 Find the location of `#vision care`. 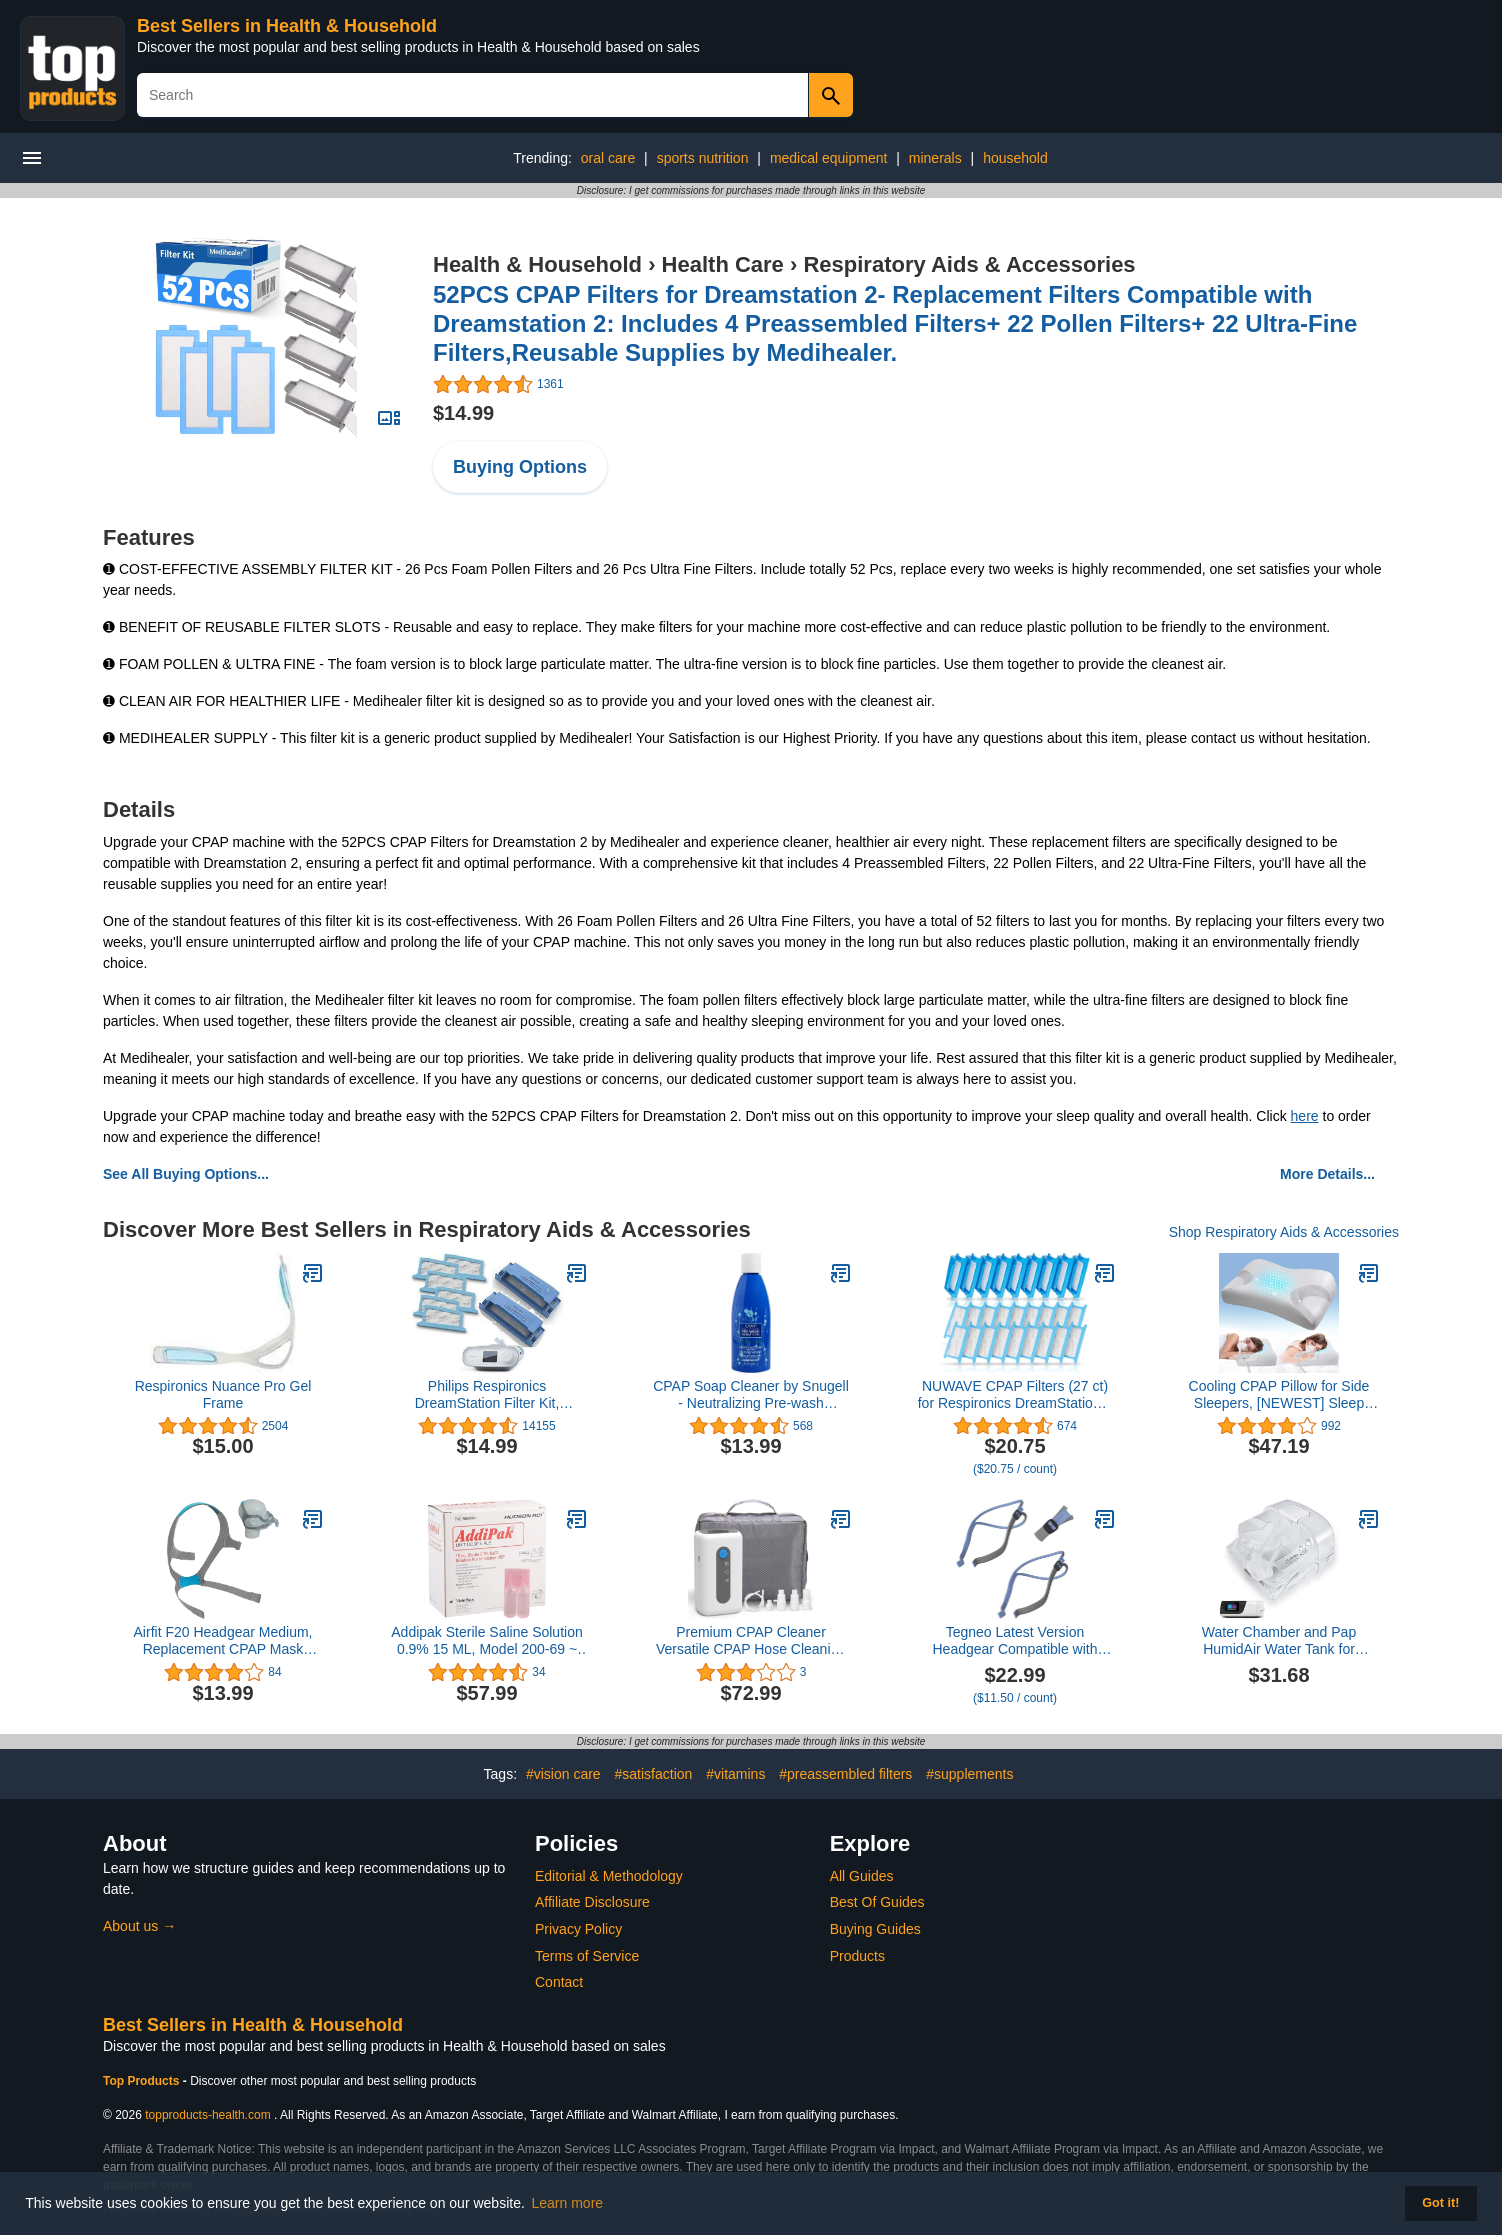

#vision care is located at coordinates (563, 1774).